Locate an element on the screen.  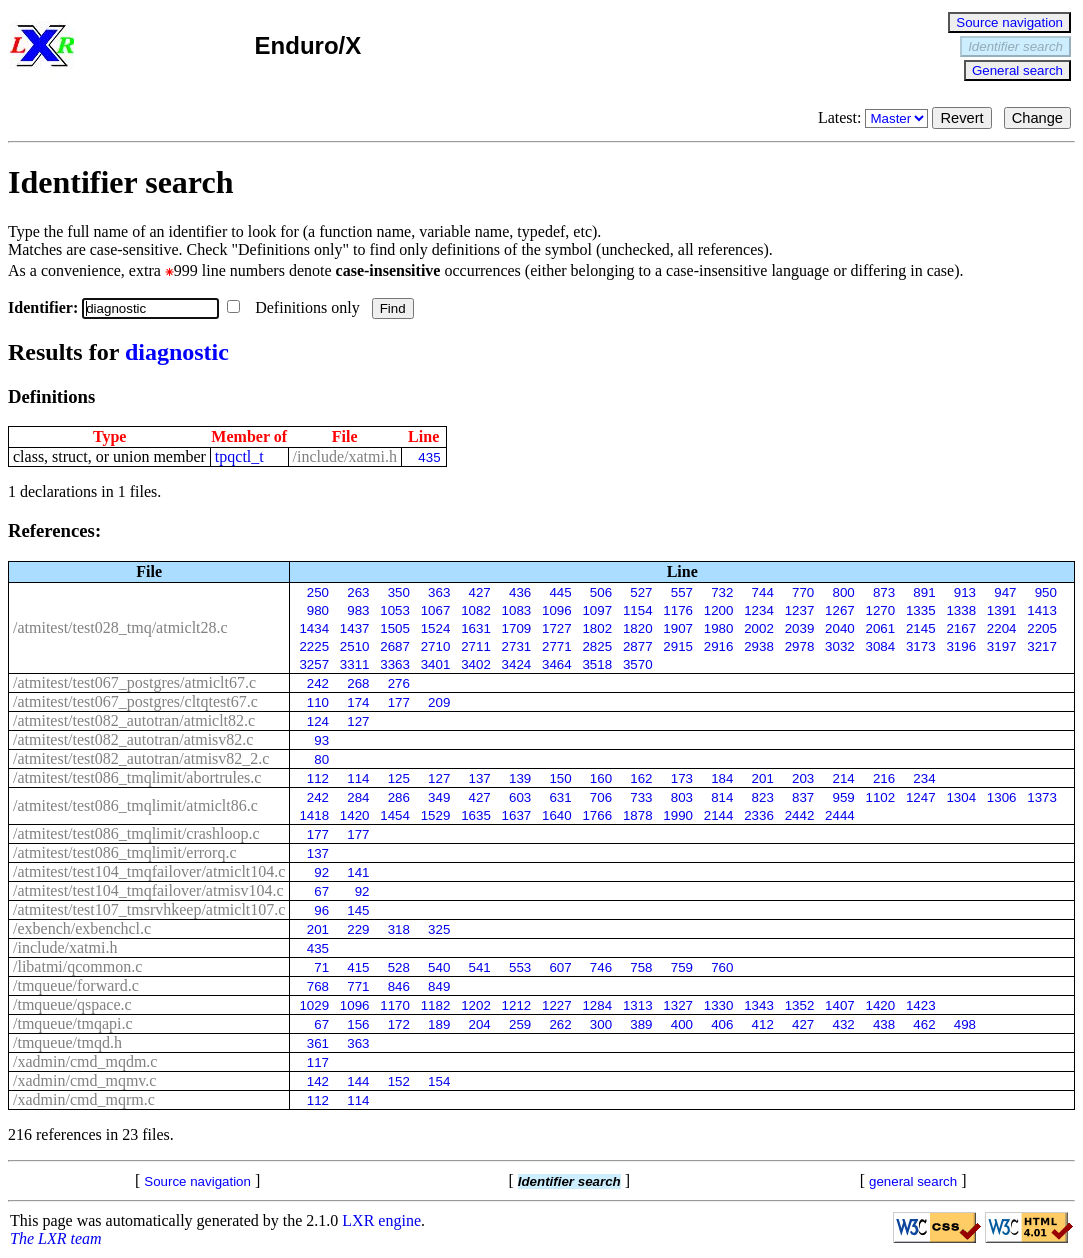
114 is located at coordinates (358, 778).